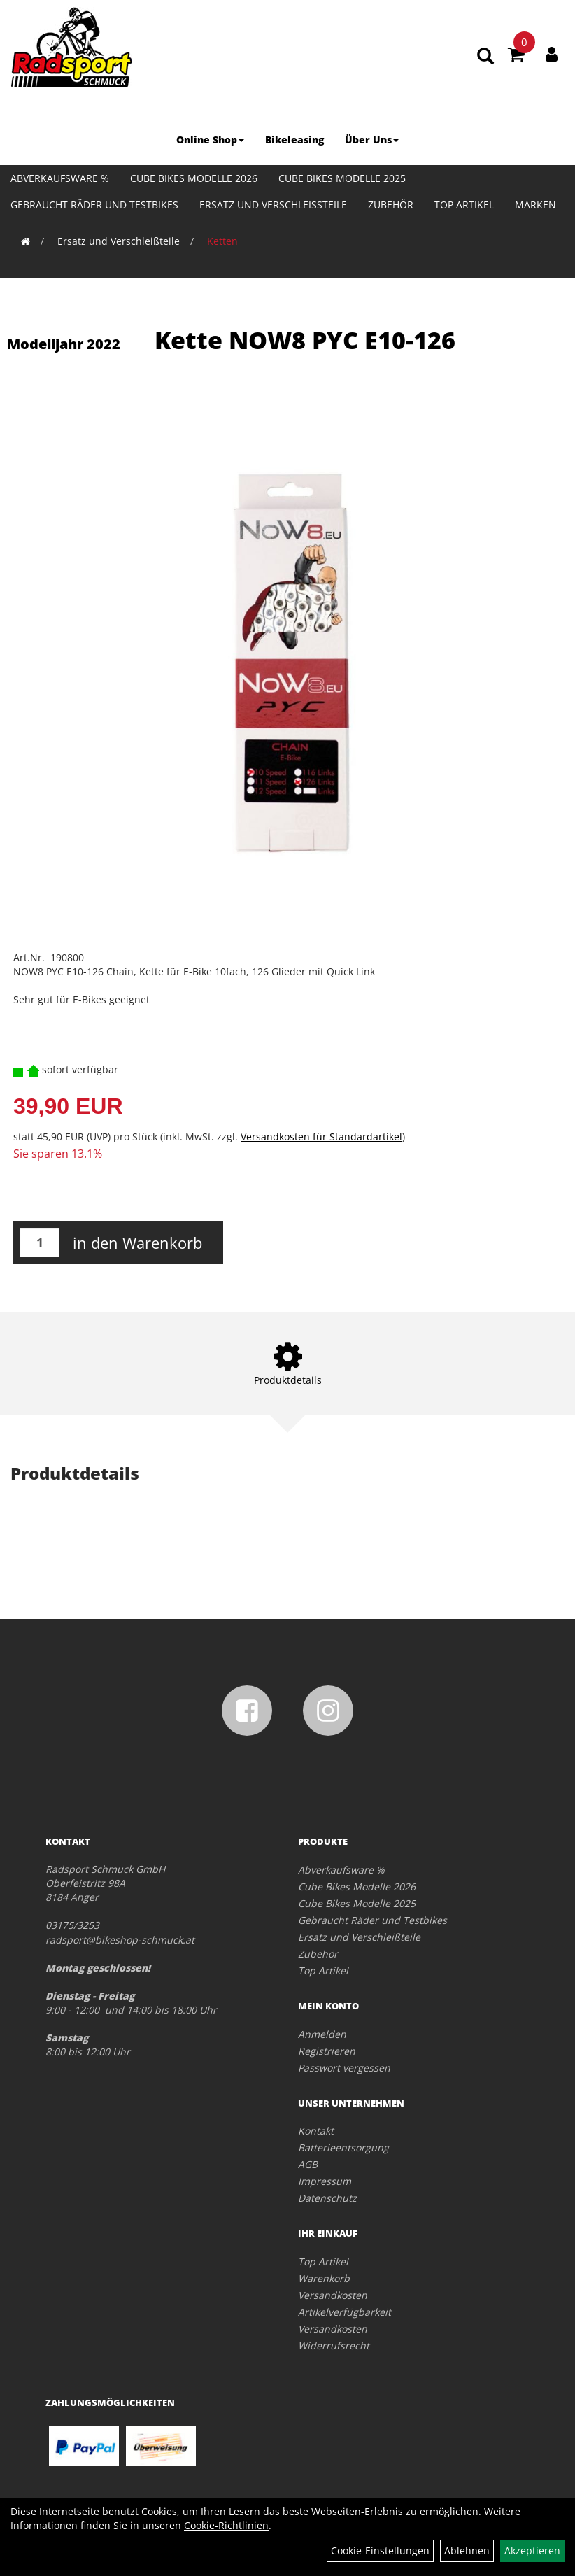 This screenshot has width=575, height=2576. What do you see at coordinates (137, 1242) in the screenshot?
I see `in den Warenkorb` at bounding box center [137, 1242].